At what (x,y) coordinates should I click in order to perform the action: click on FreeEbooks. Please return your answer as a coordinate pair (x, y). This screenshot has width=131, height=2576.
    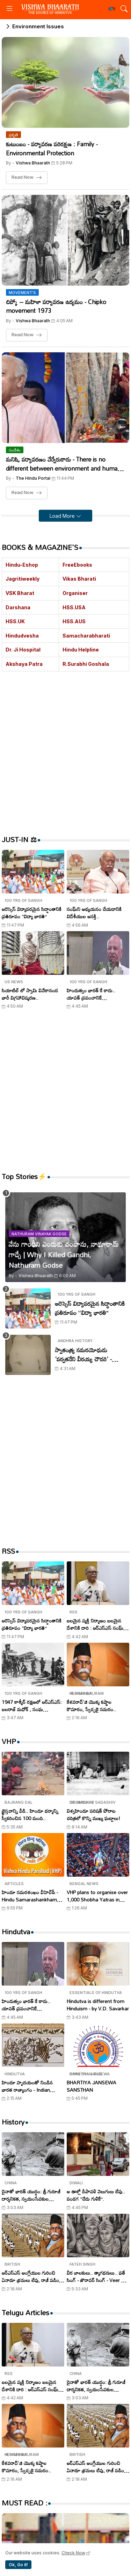
    Looking at the image, I should click on (77, 565).